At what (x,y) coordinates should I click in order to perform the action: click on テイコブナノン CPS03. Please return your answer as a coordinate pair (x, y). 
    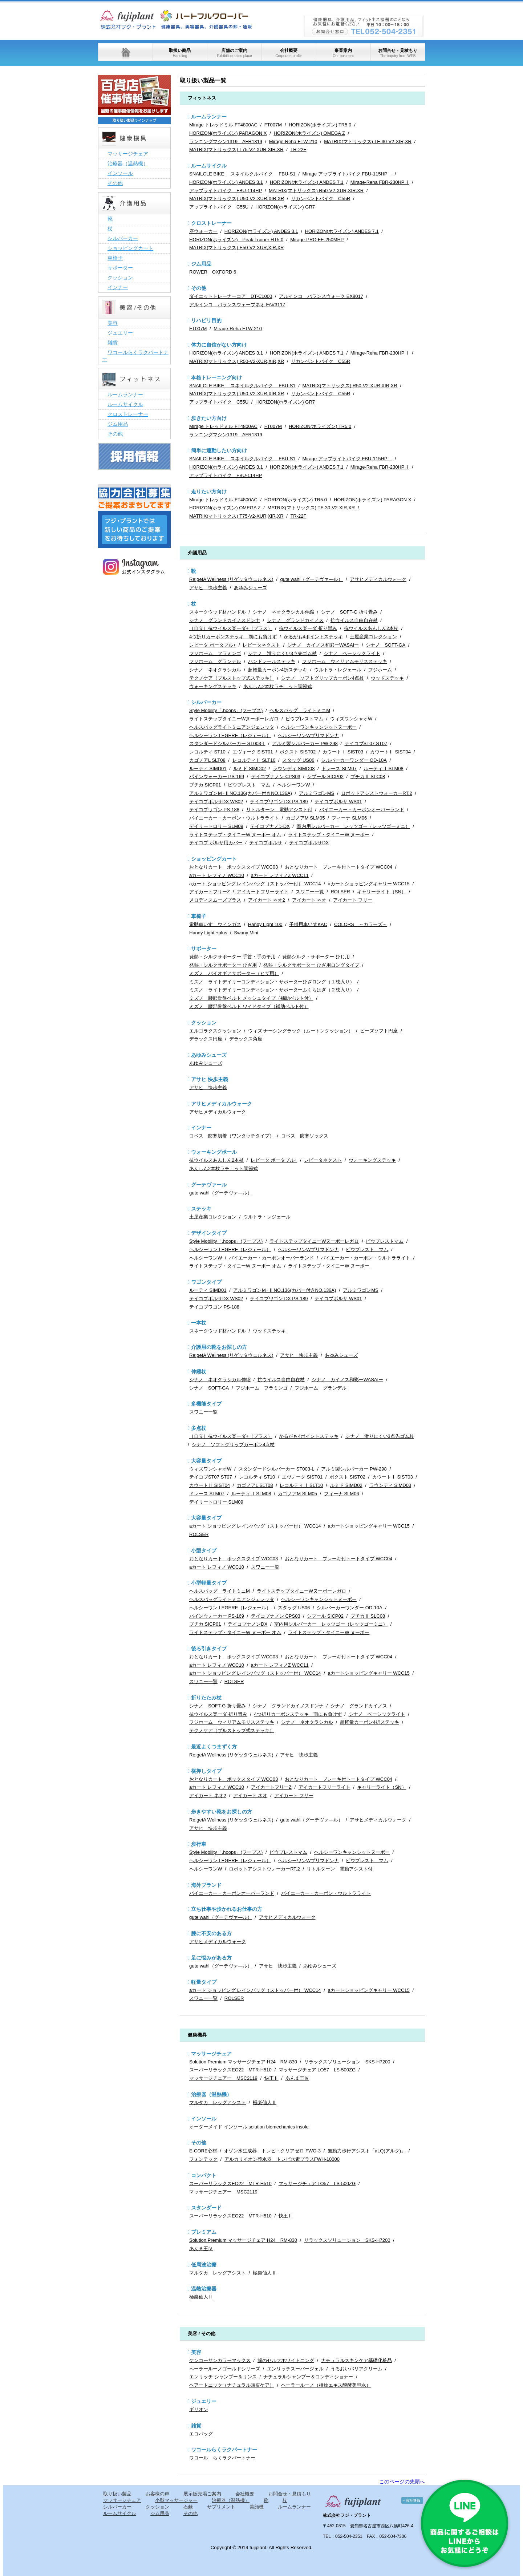
    Looking at the image, I should click on (275, 776).